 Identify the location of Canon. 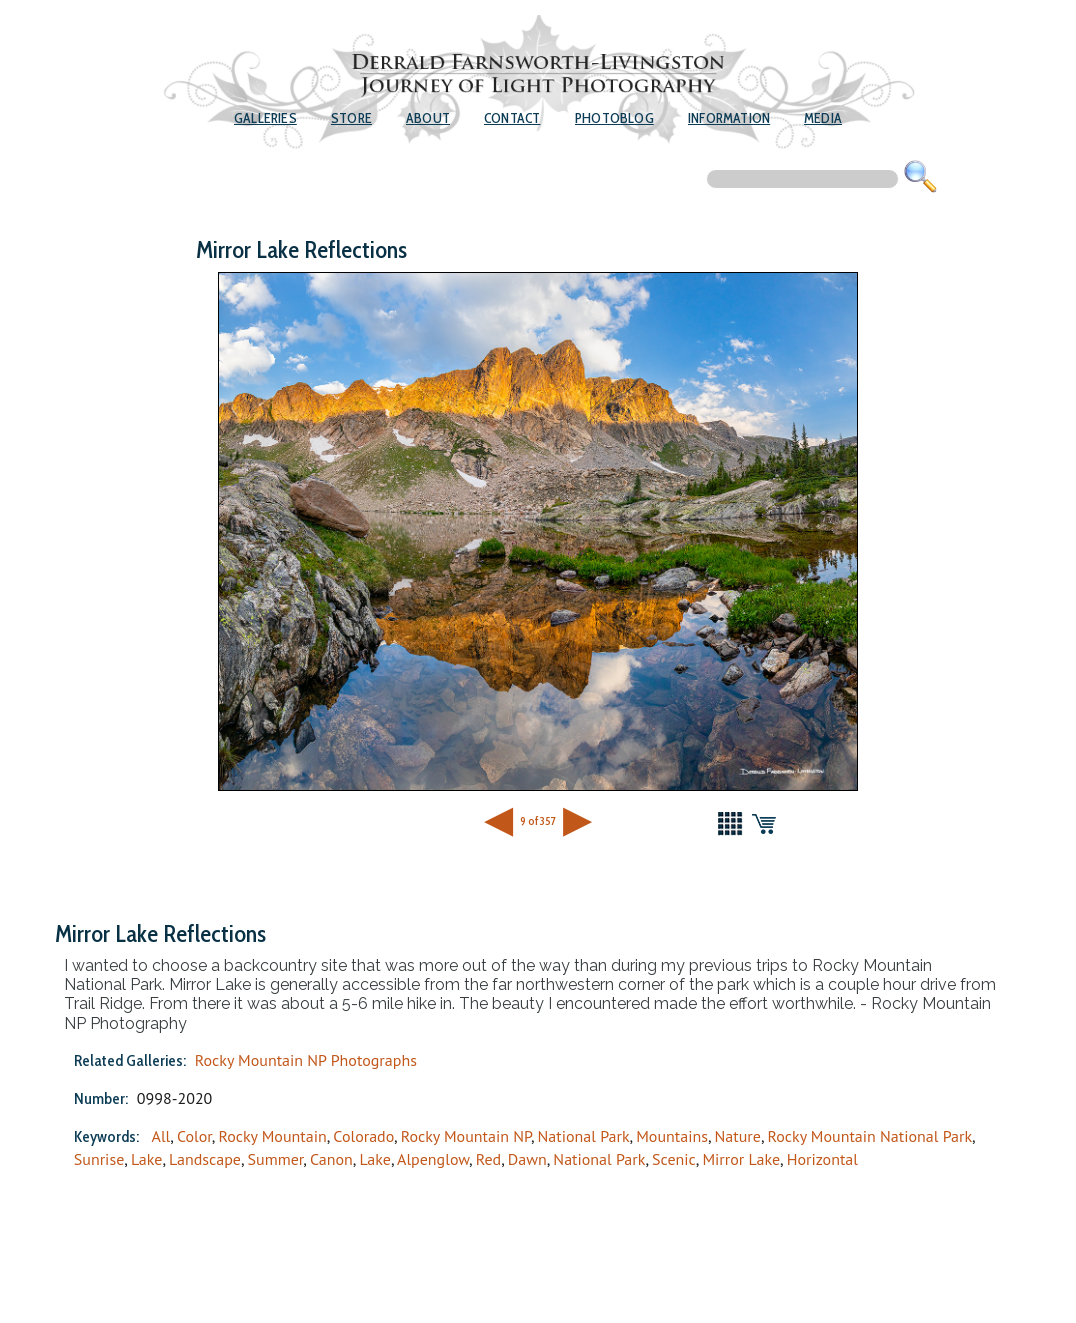
(331, 1159).